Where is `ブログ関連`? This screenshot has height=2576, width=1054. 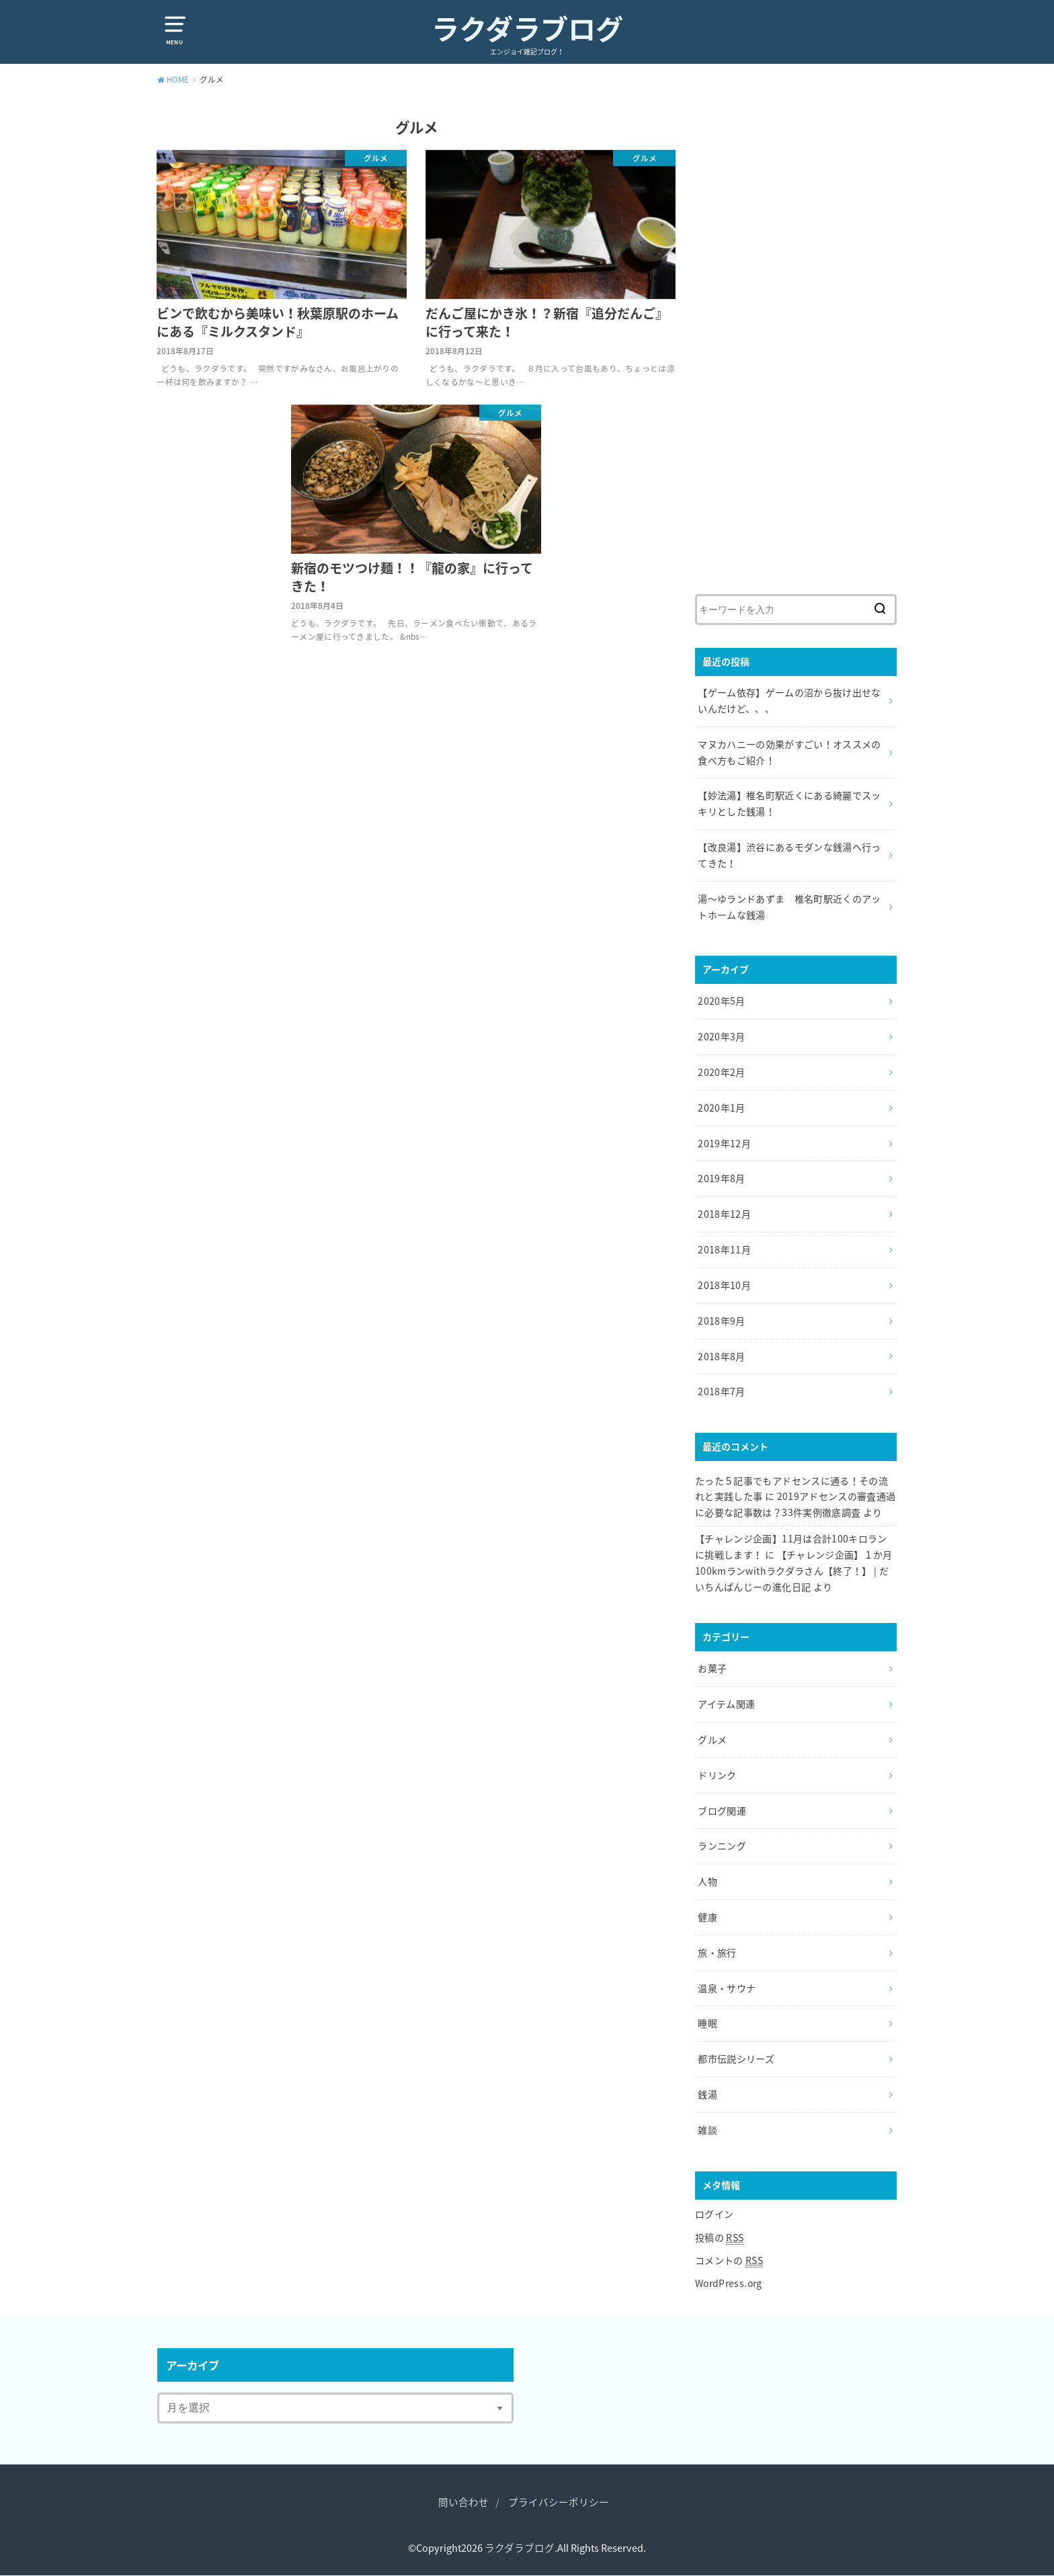 ブログ関連 is located at coordinates (722, 1810).